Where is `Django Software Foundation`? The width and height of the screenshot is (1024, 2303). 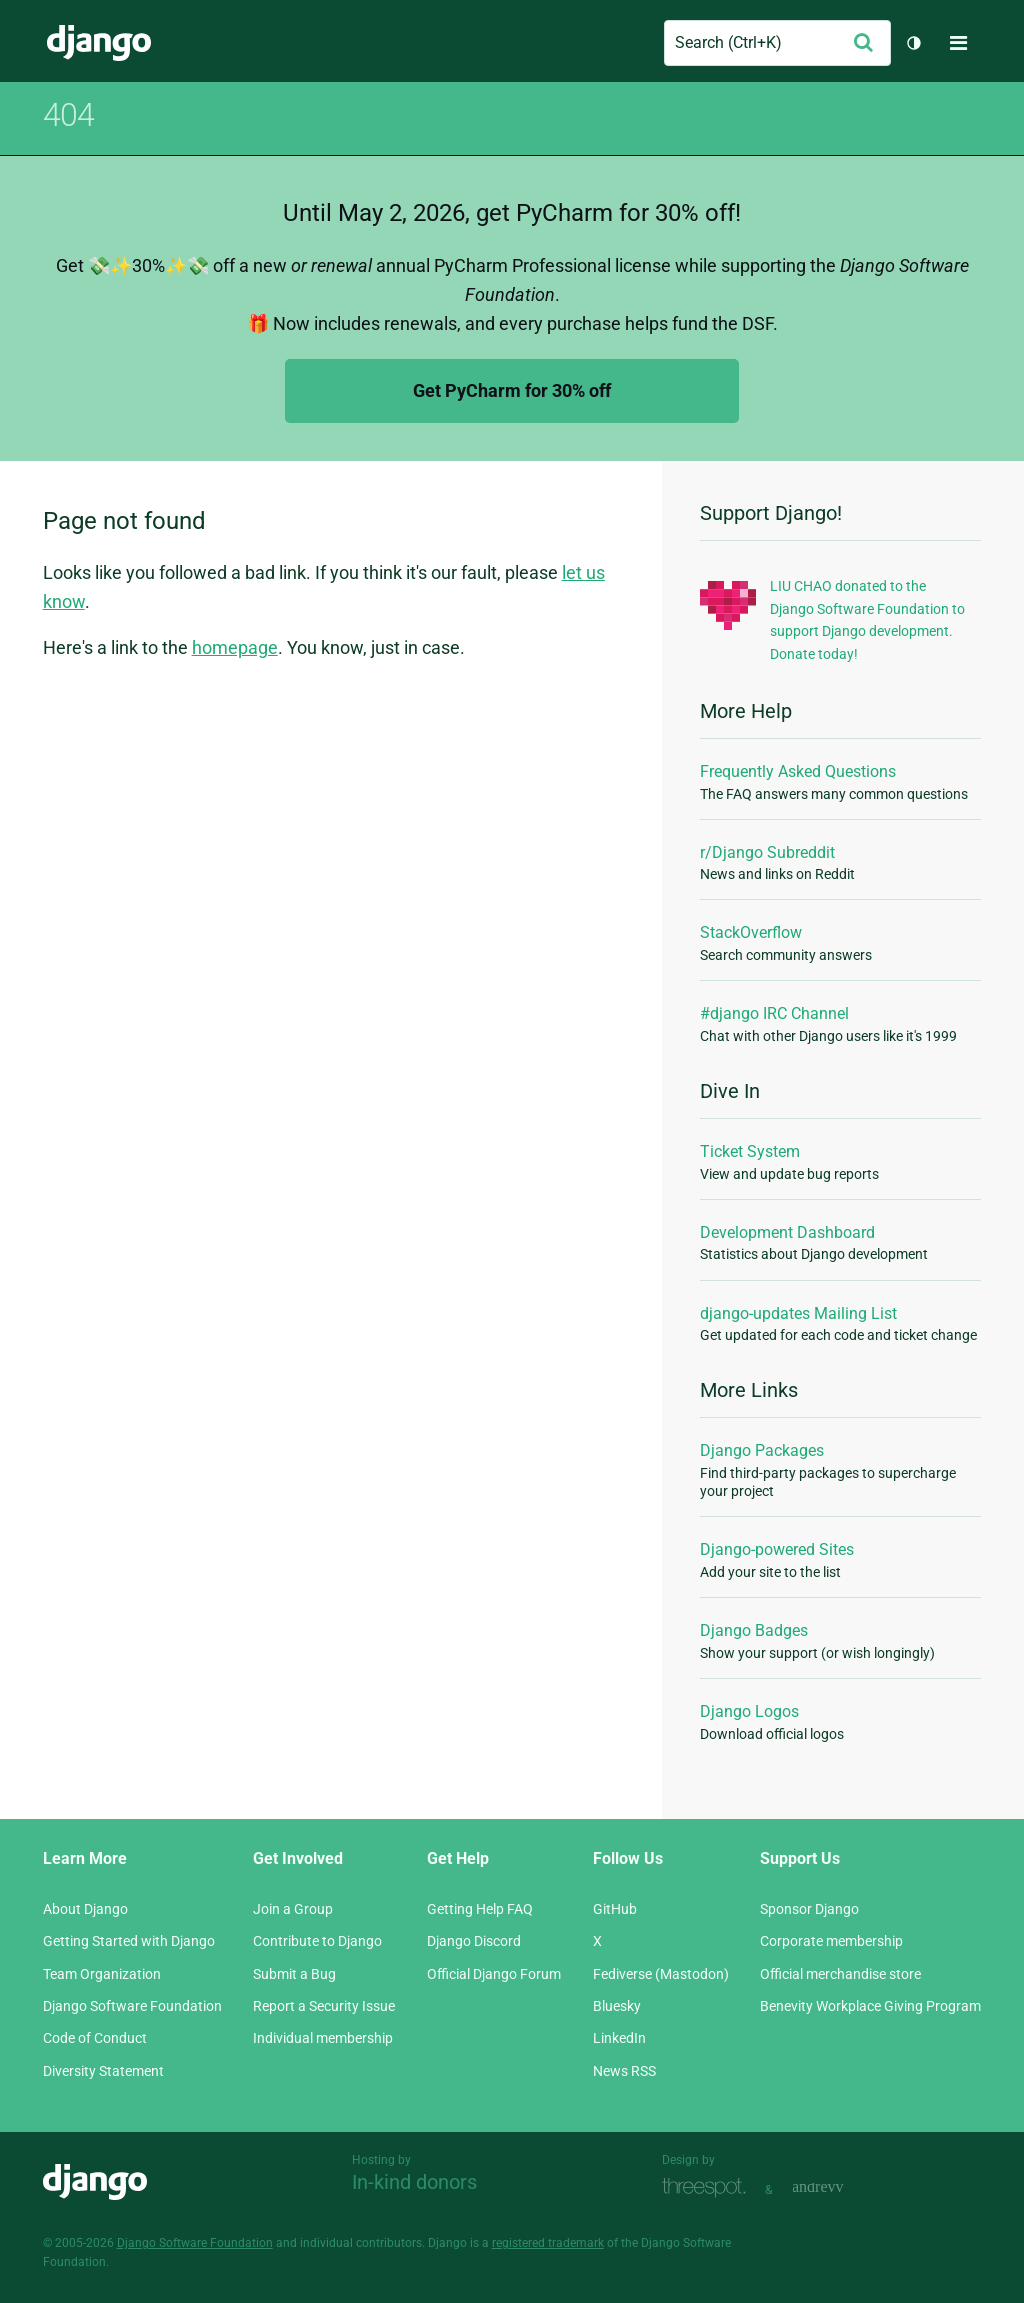 Django Software Foundation is located at coordinates (132, 2006).